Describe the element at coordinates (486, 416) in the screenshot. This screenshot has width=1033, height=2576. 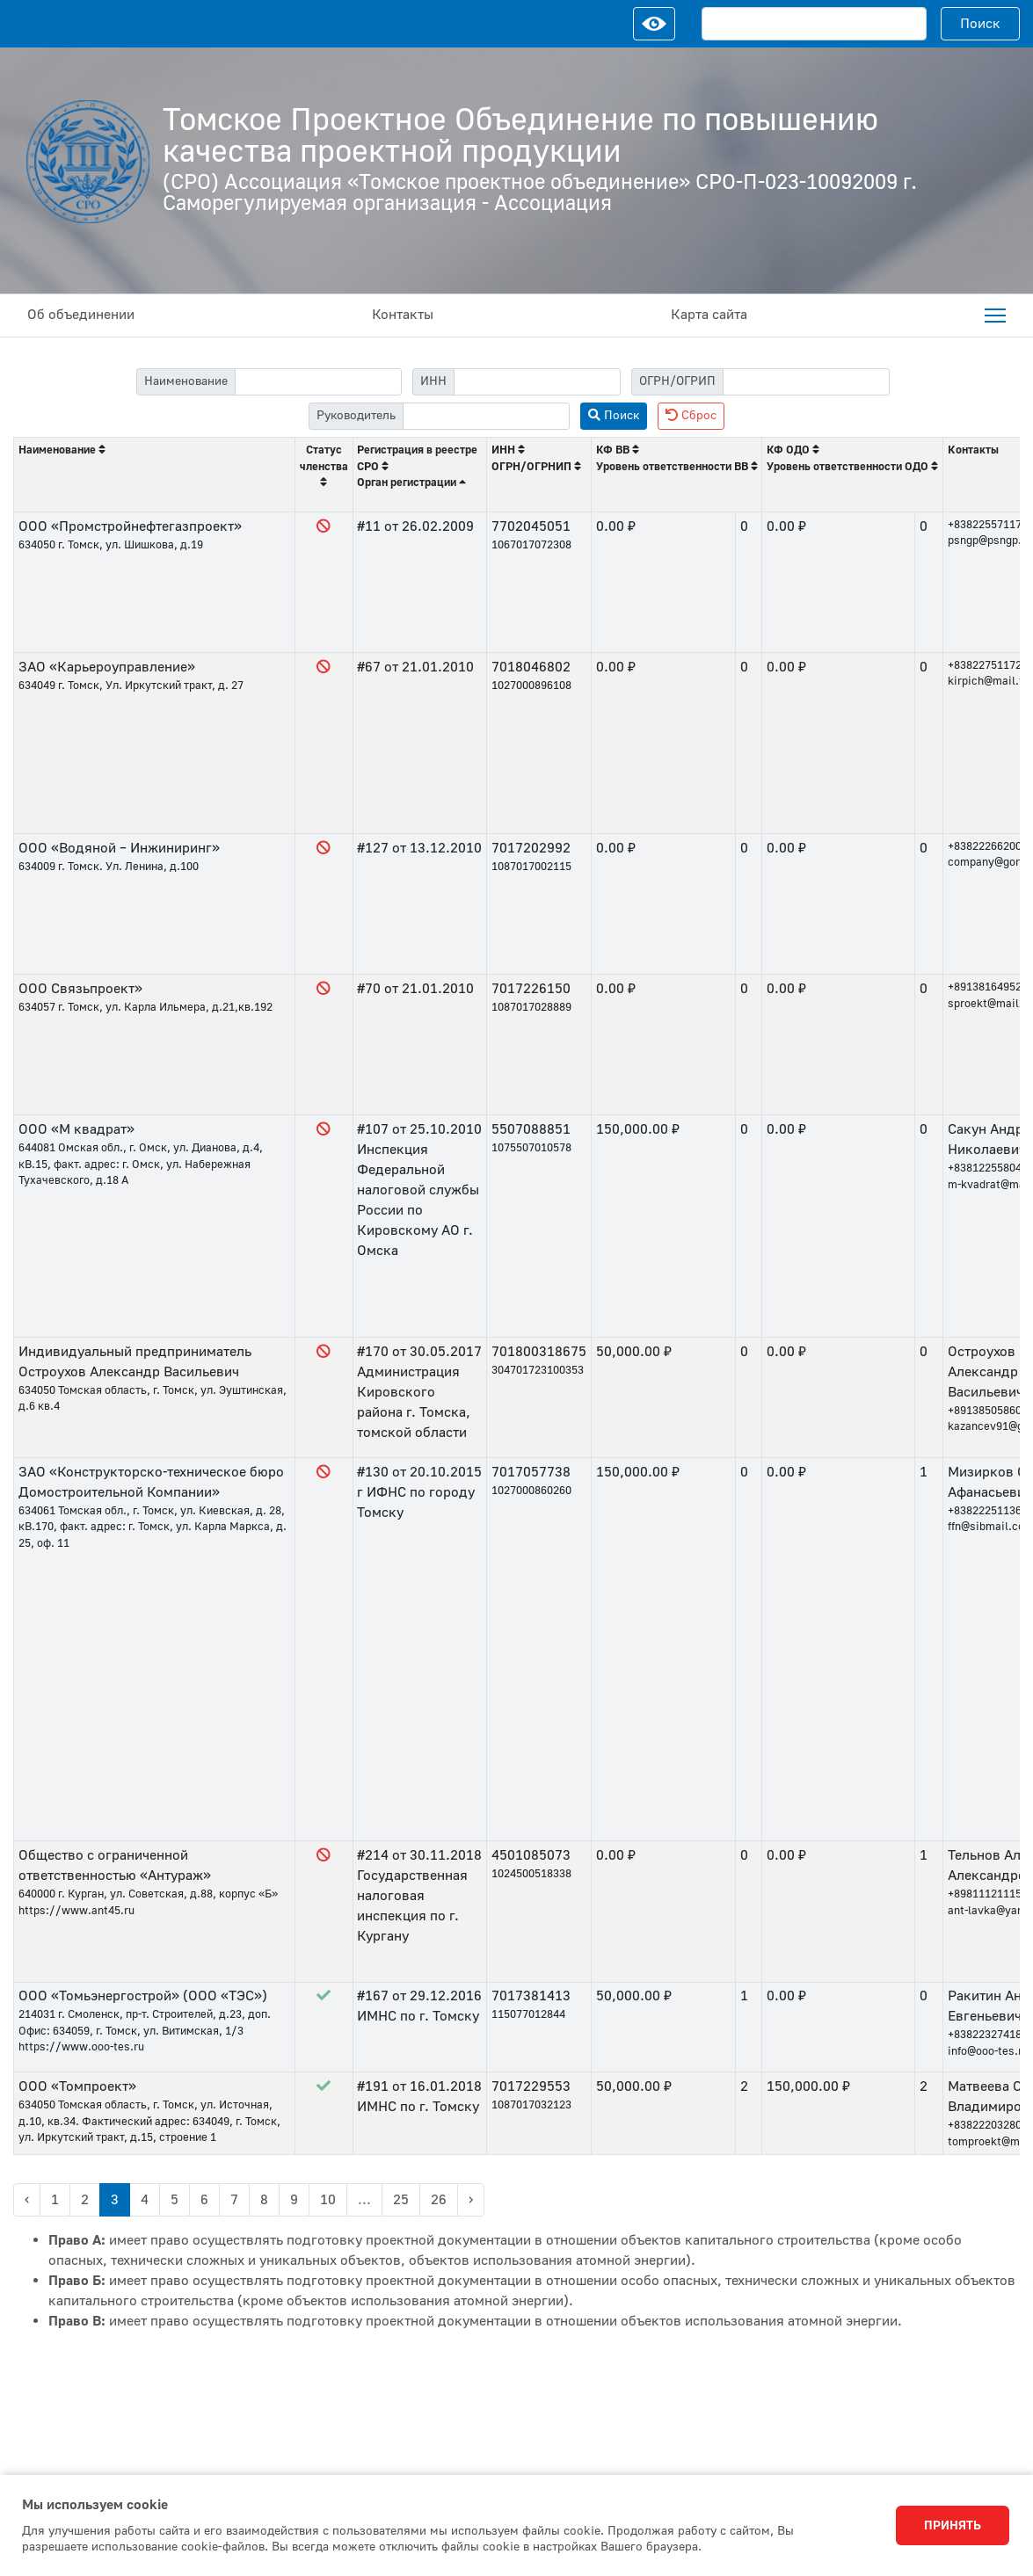
I see `[filter-head]` at that location.